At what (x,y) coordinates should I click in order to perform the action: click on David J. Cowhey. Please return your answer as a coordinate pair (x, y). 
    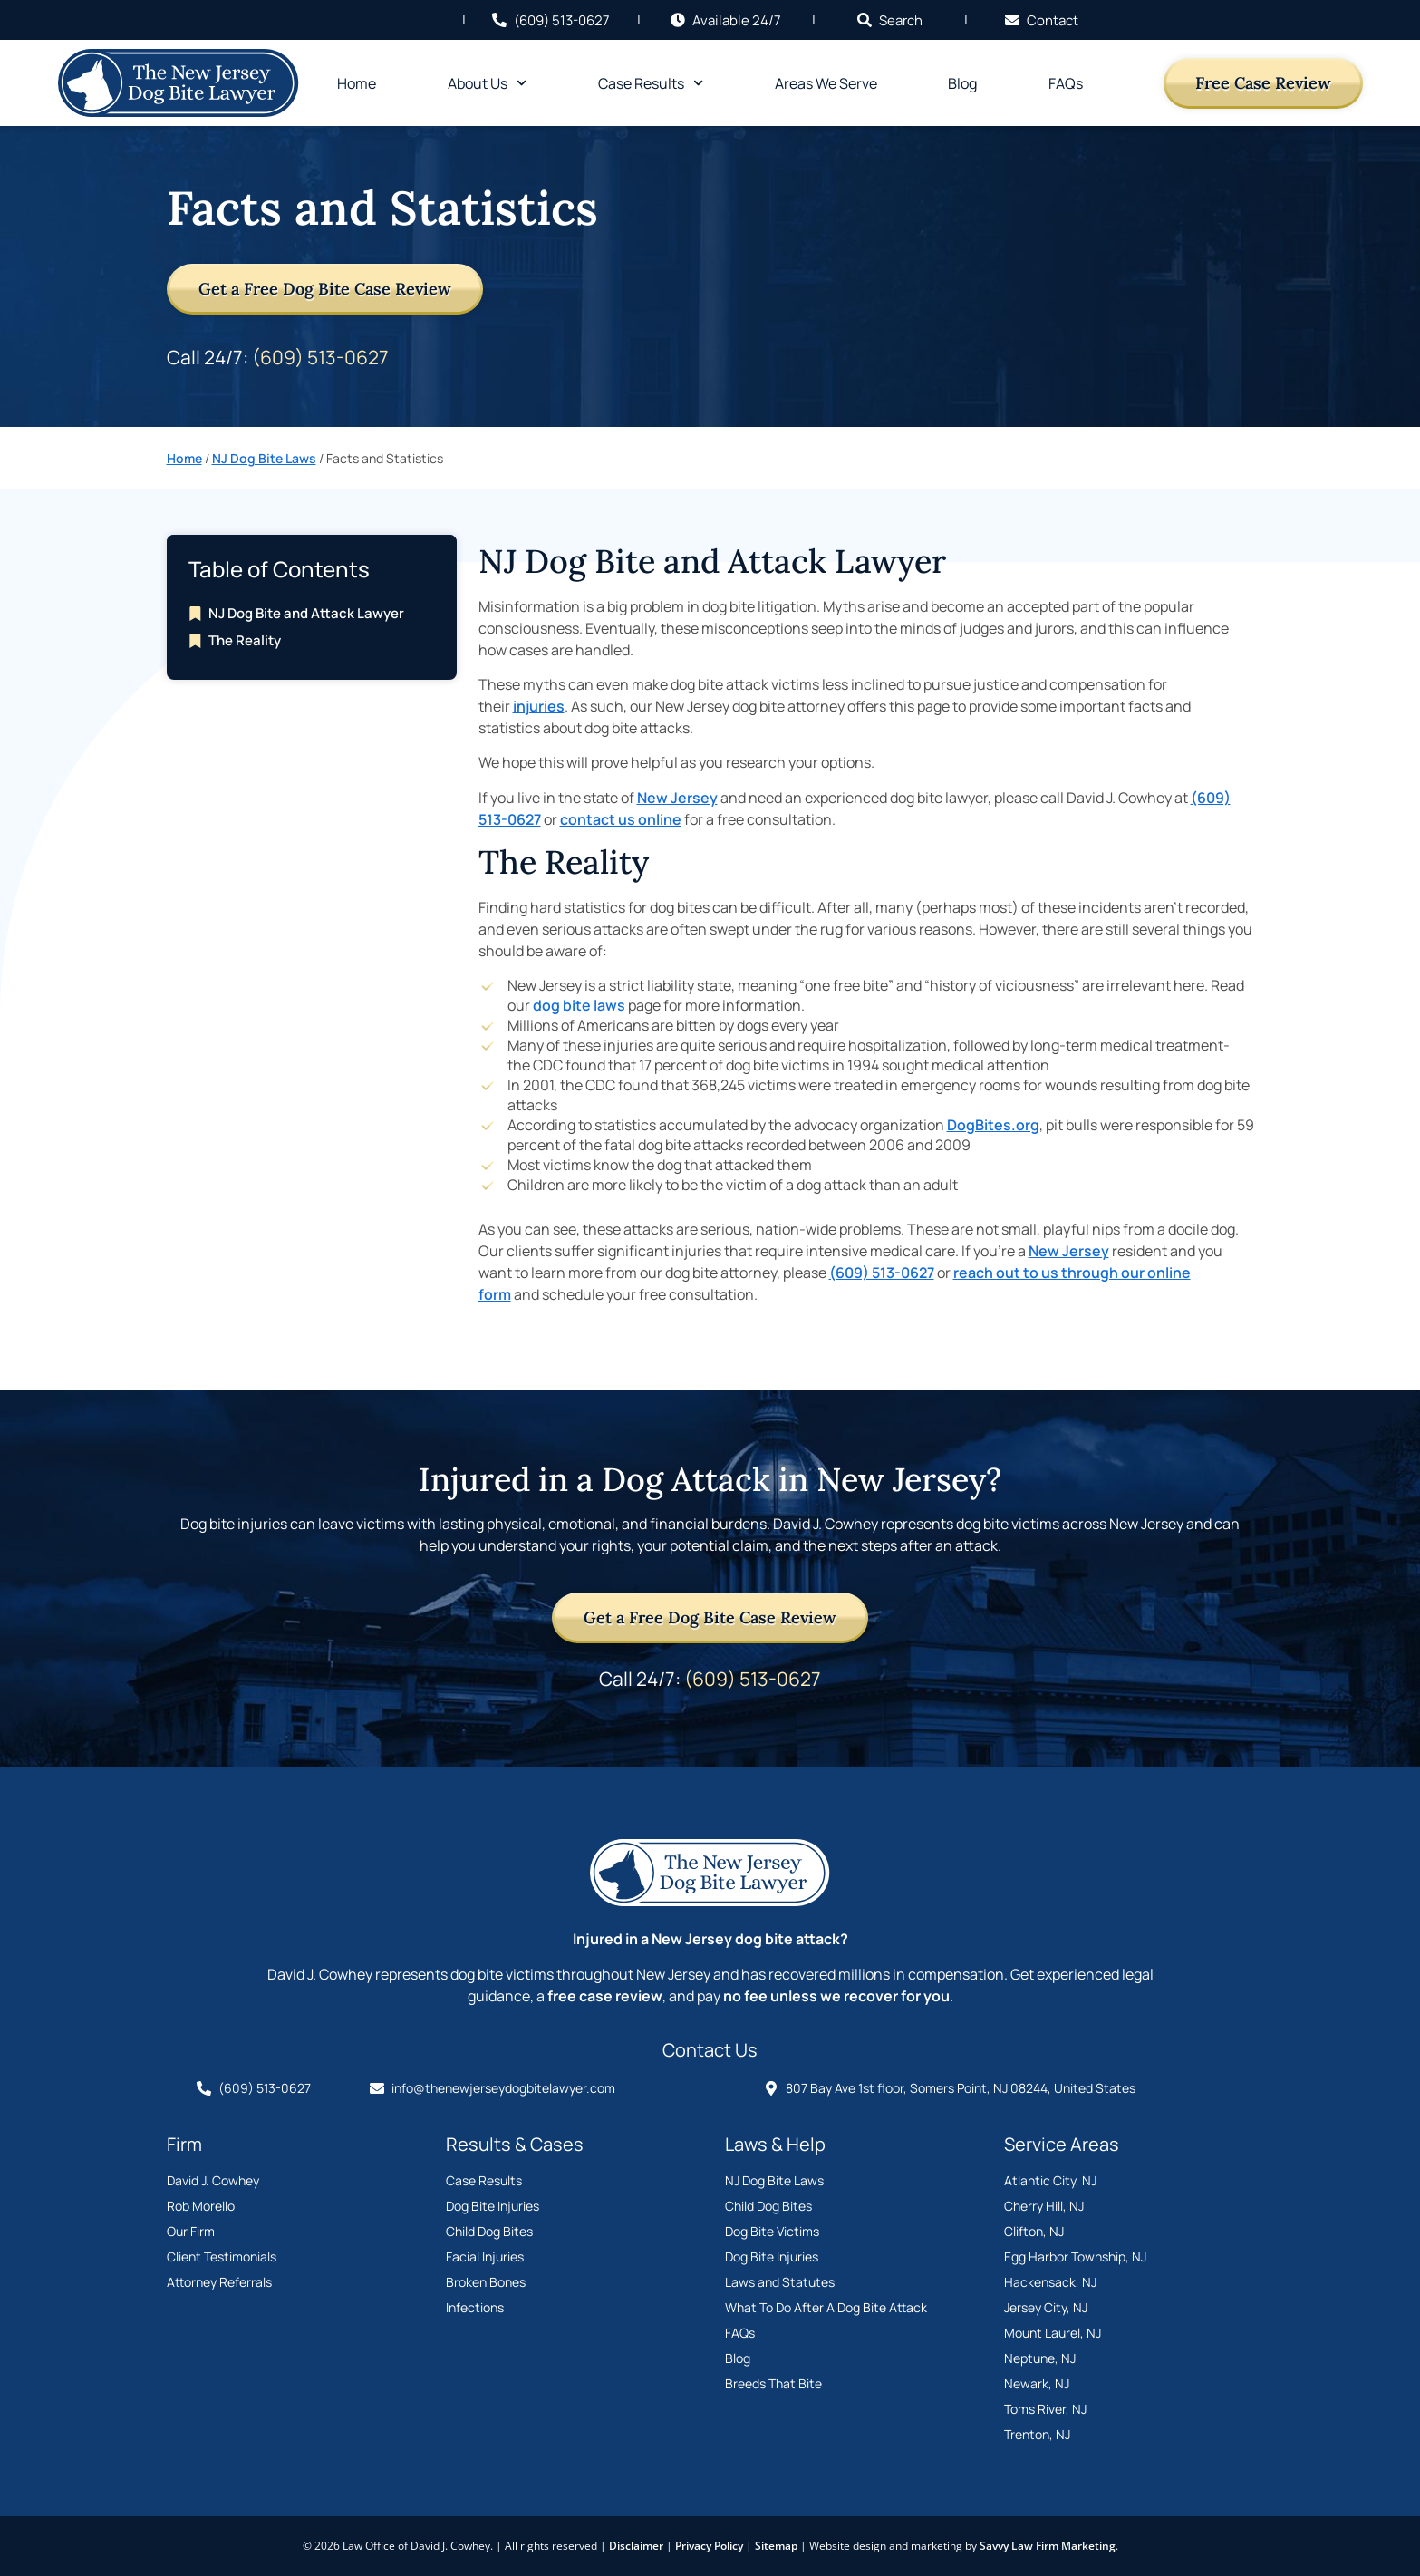
    Looking at the image, I should click on (213, 2180).